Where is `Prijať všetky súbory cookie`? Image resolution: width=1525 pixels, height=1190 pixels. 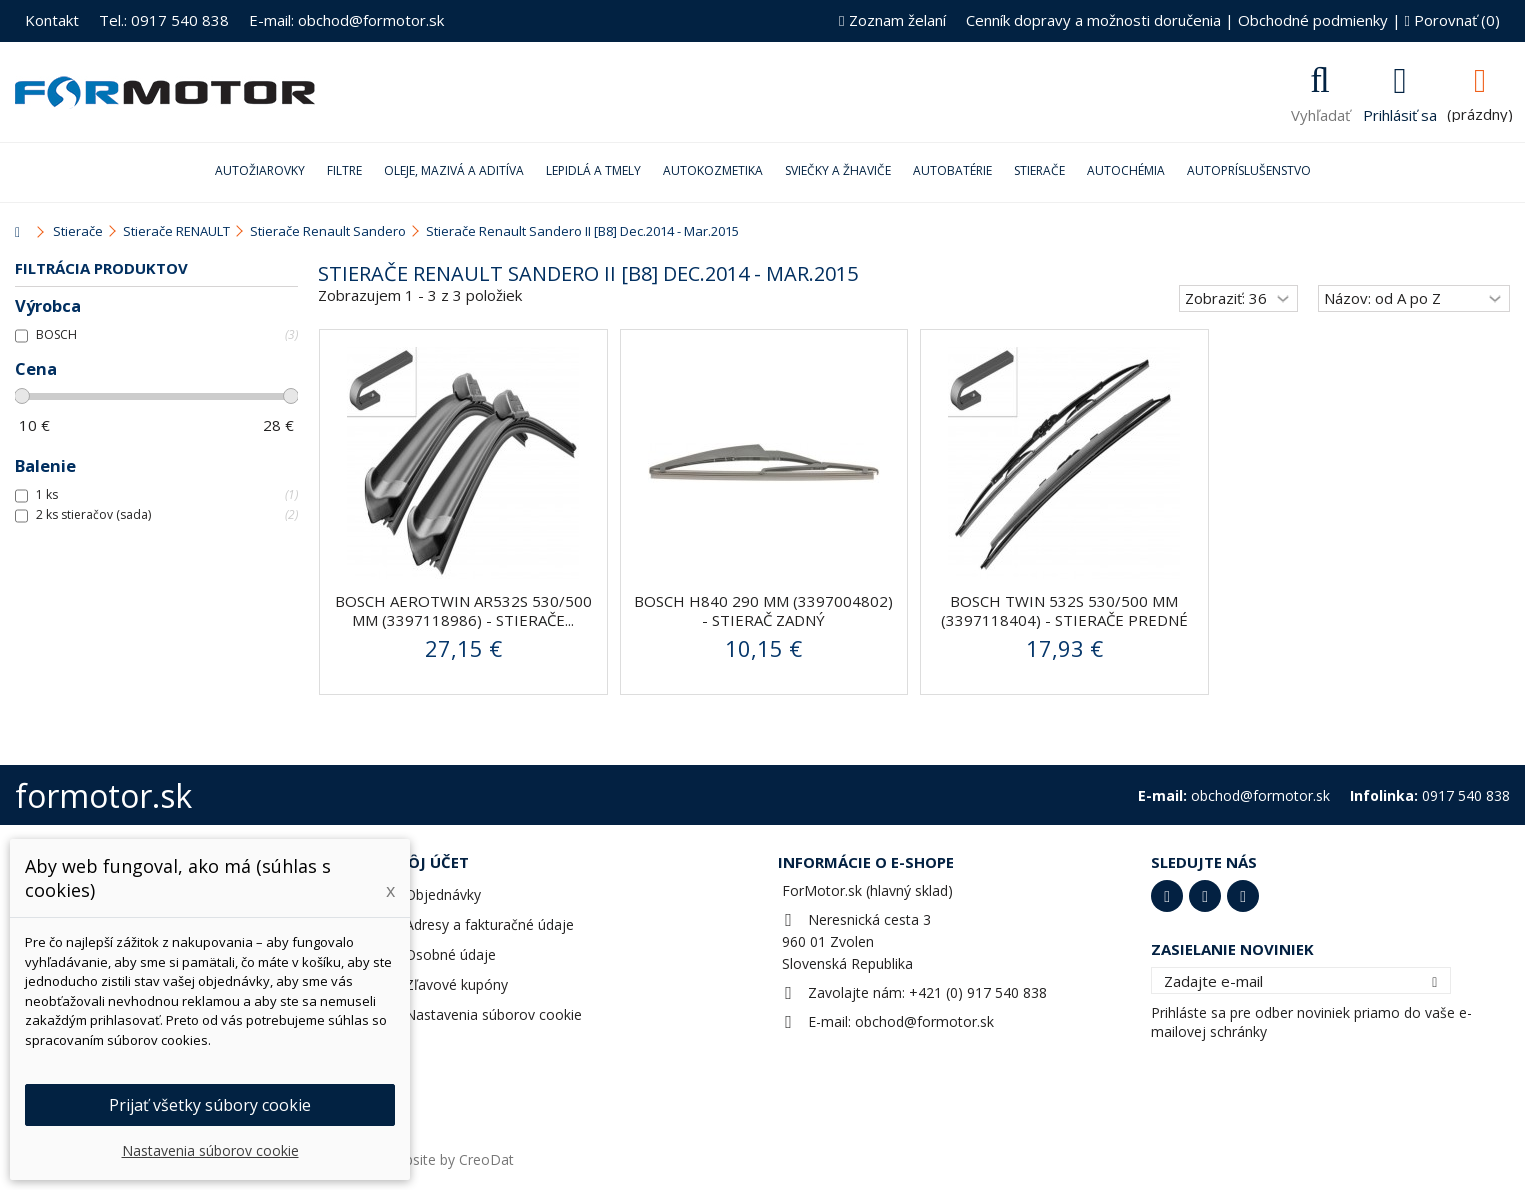
Prijať všetky súbory cookie is located at coordinates (210, 1105).